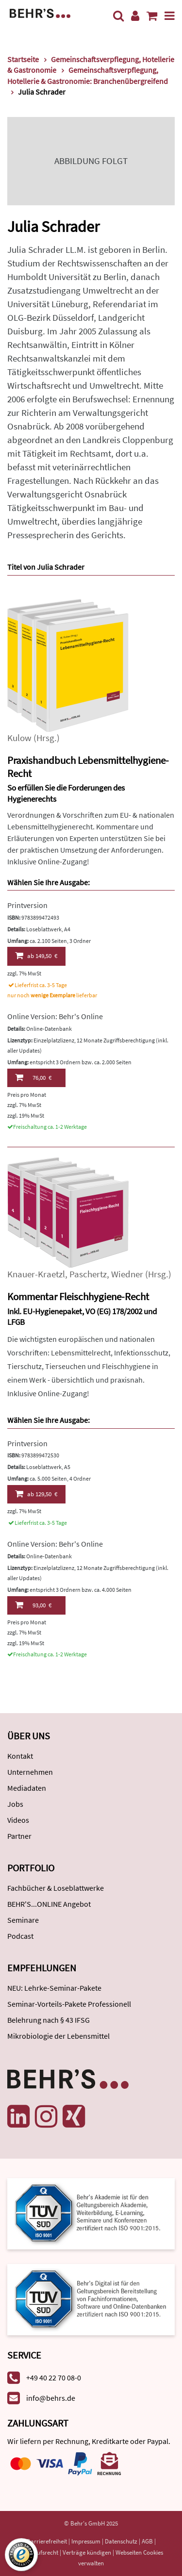  What do you see at coordinates (36, 1274) in the screenshot?
I see `Knauer-Kraetzl` at bounding box center [36, 1274].